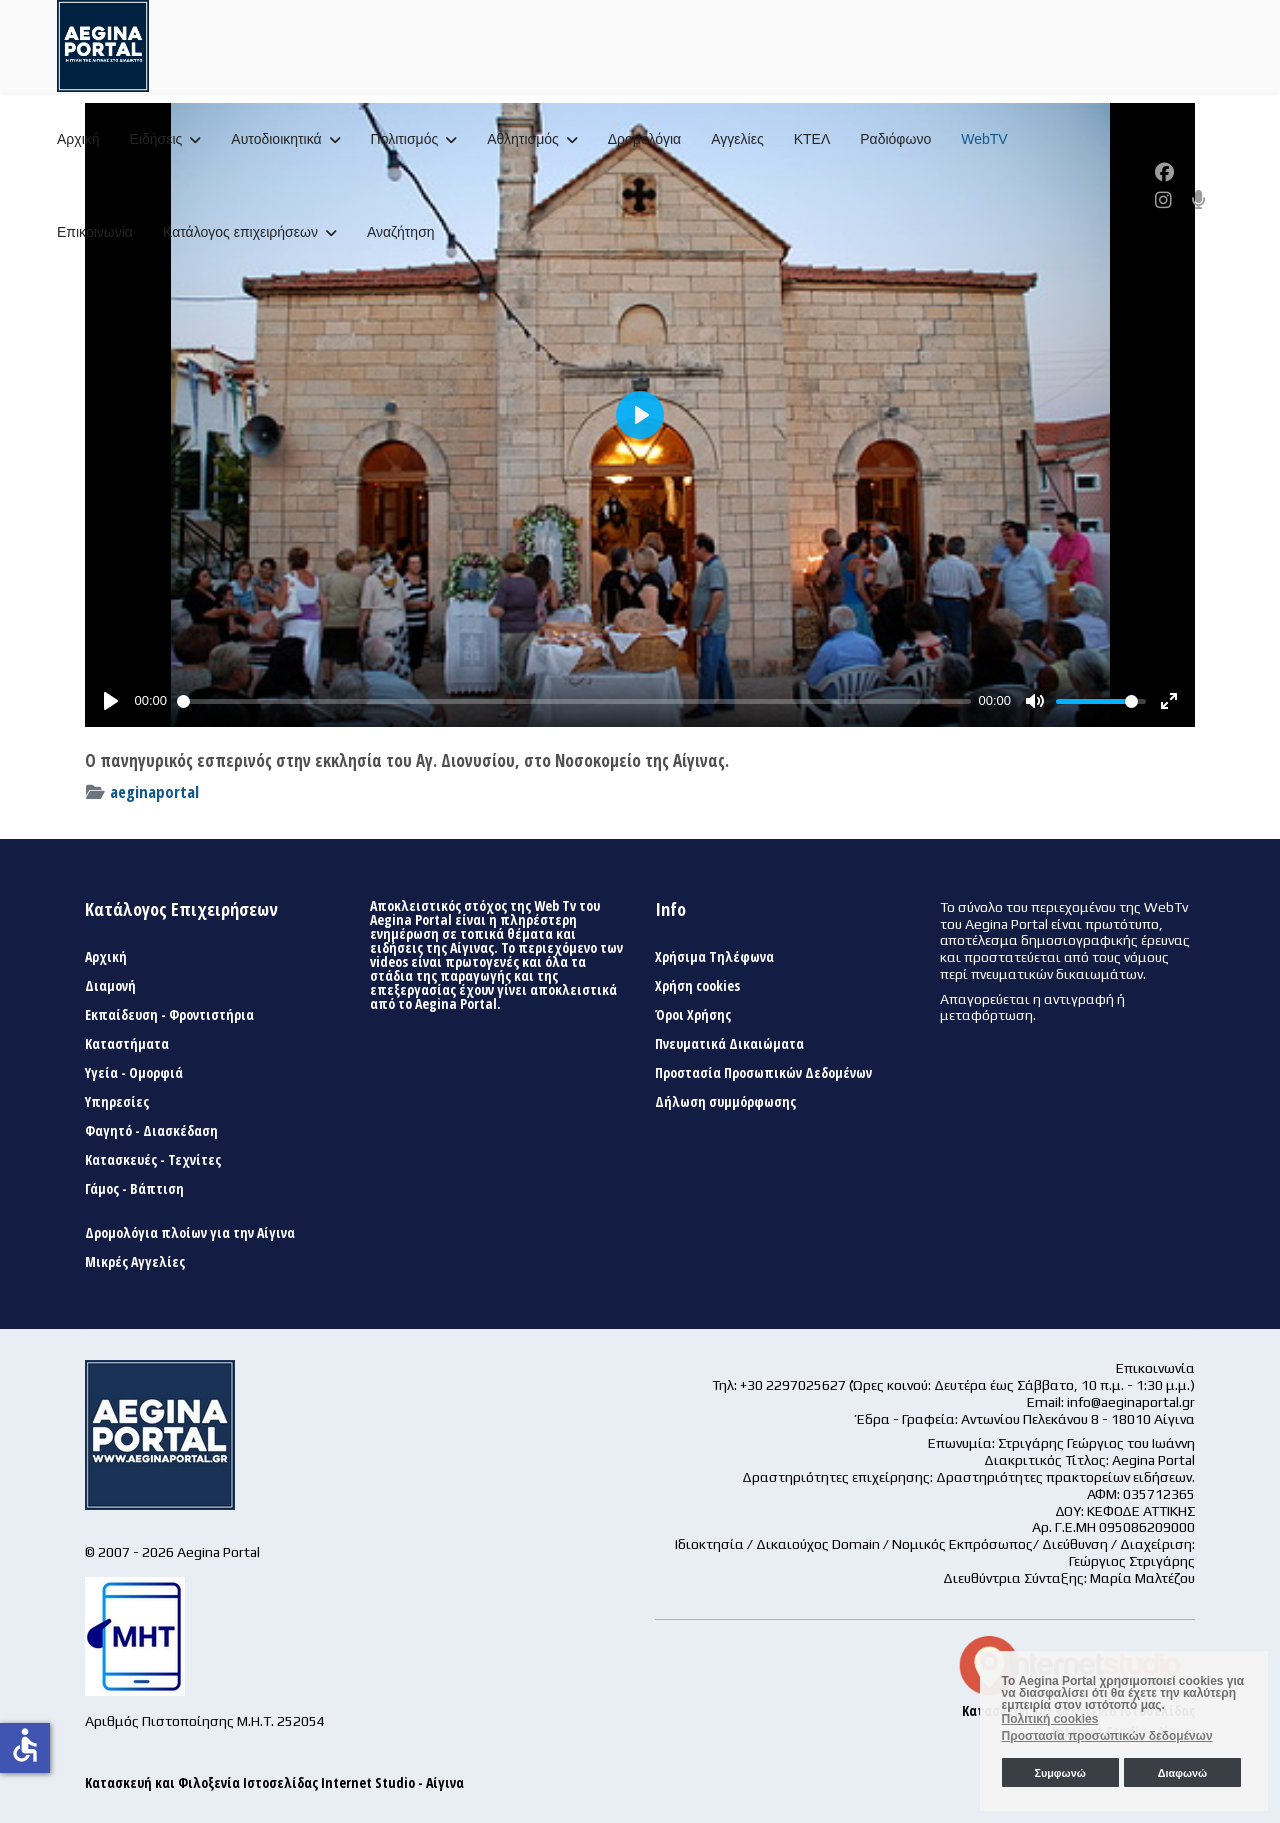 This screenshot has width=1280, height=1823. I want to click on Υγεία - Ομορφιά, so click(134, 1073).